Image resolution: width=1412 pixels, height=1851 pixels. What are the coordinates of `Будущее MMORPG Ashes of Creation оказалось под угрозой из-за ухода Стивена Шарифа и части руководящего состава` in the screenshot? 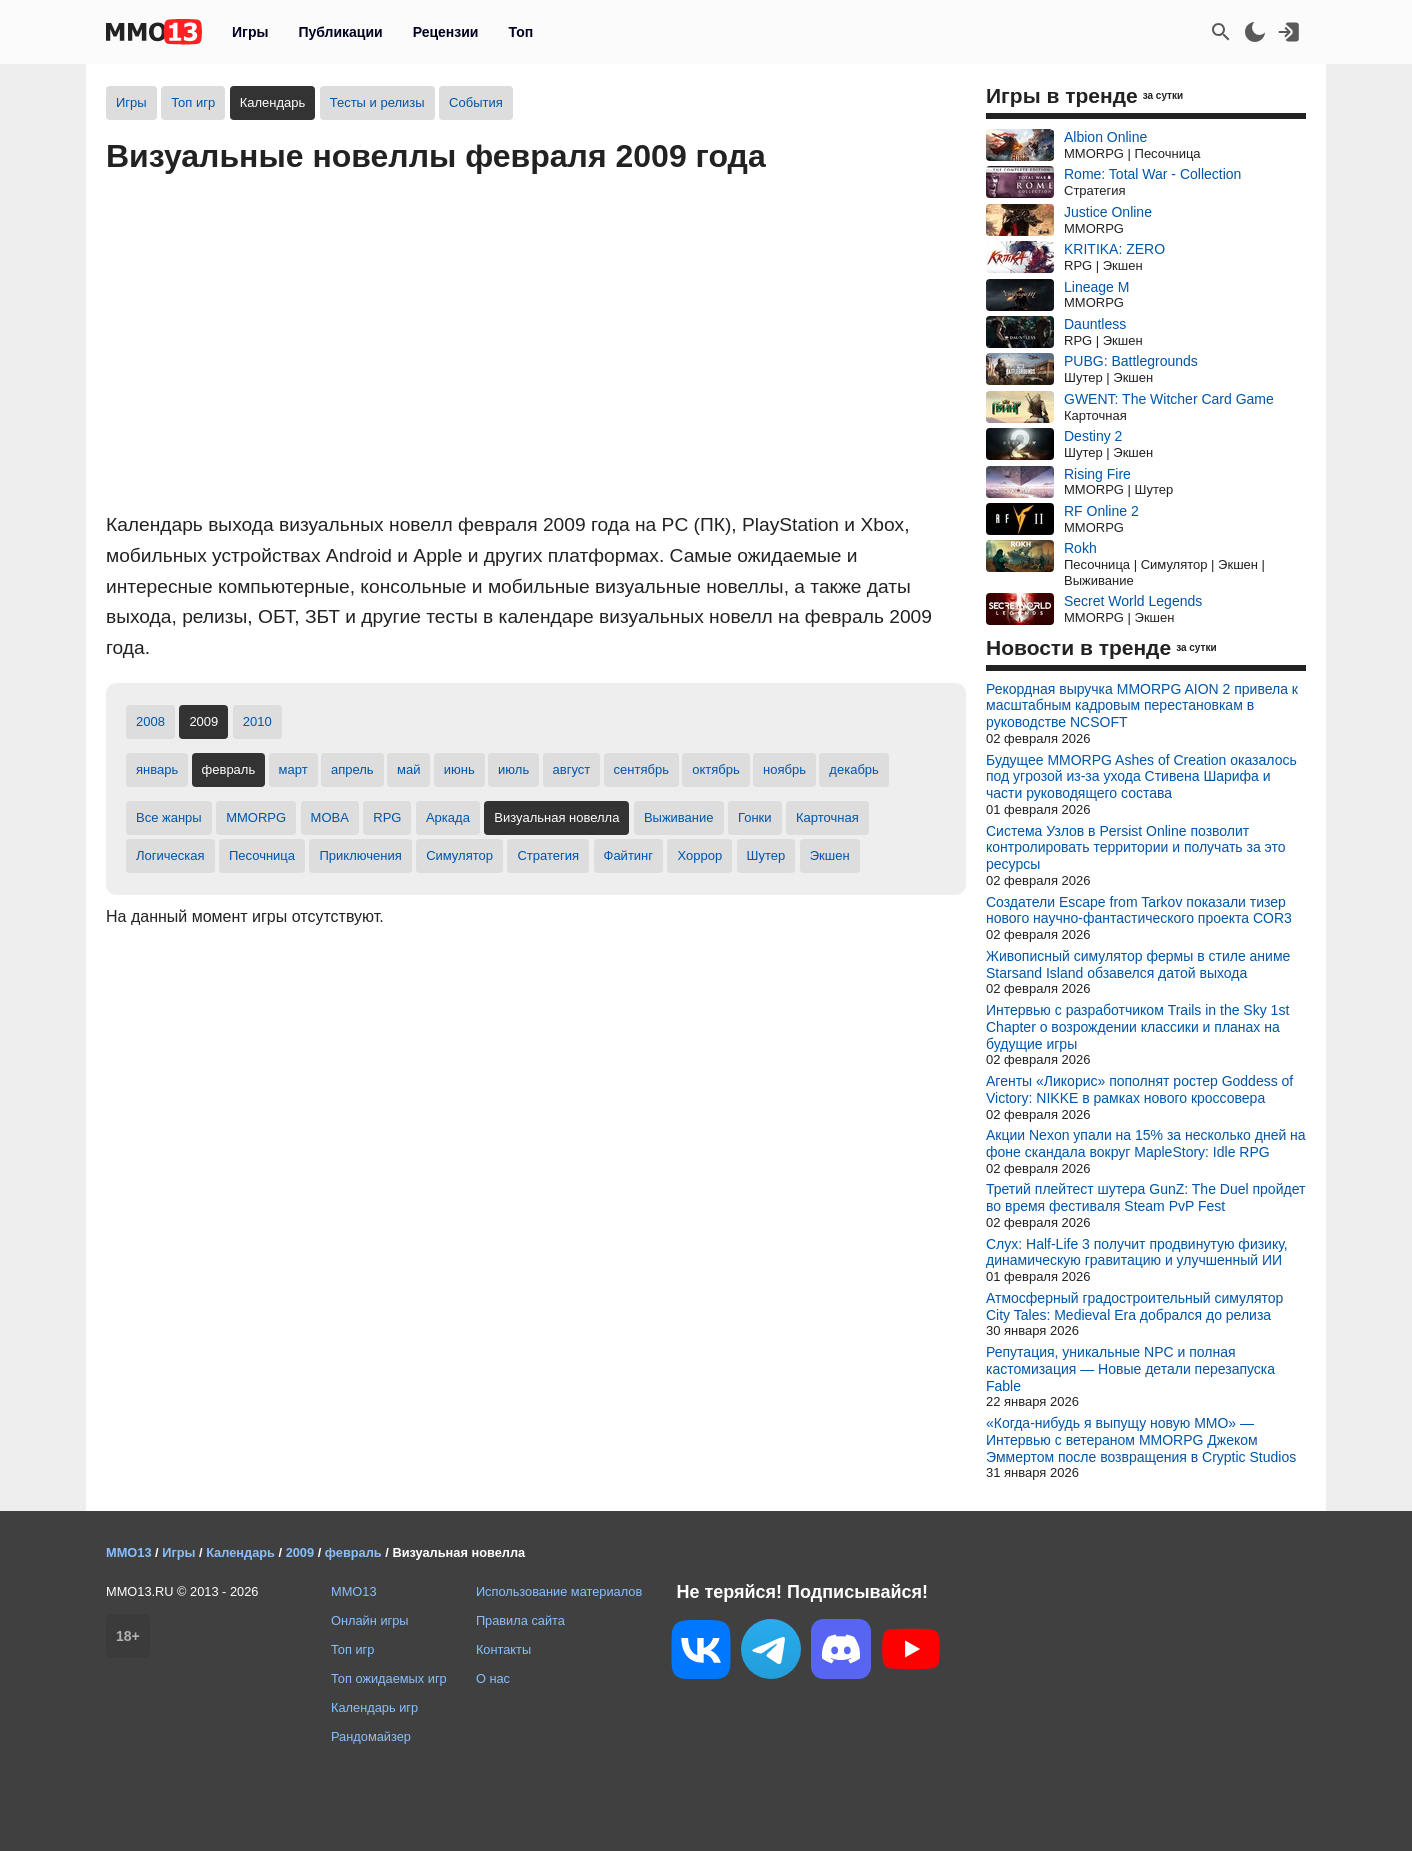 It's located at (1141, 777).